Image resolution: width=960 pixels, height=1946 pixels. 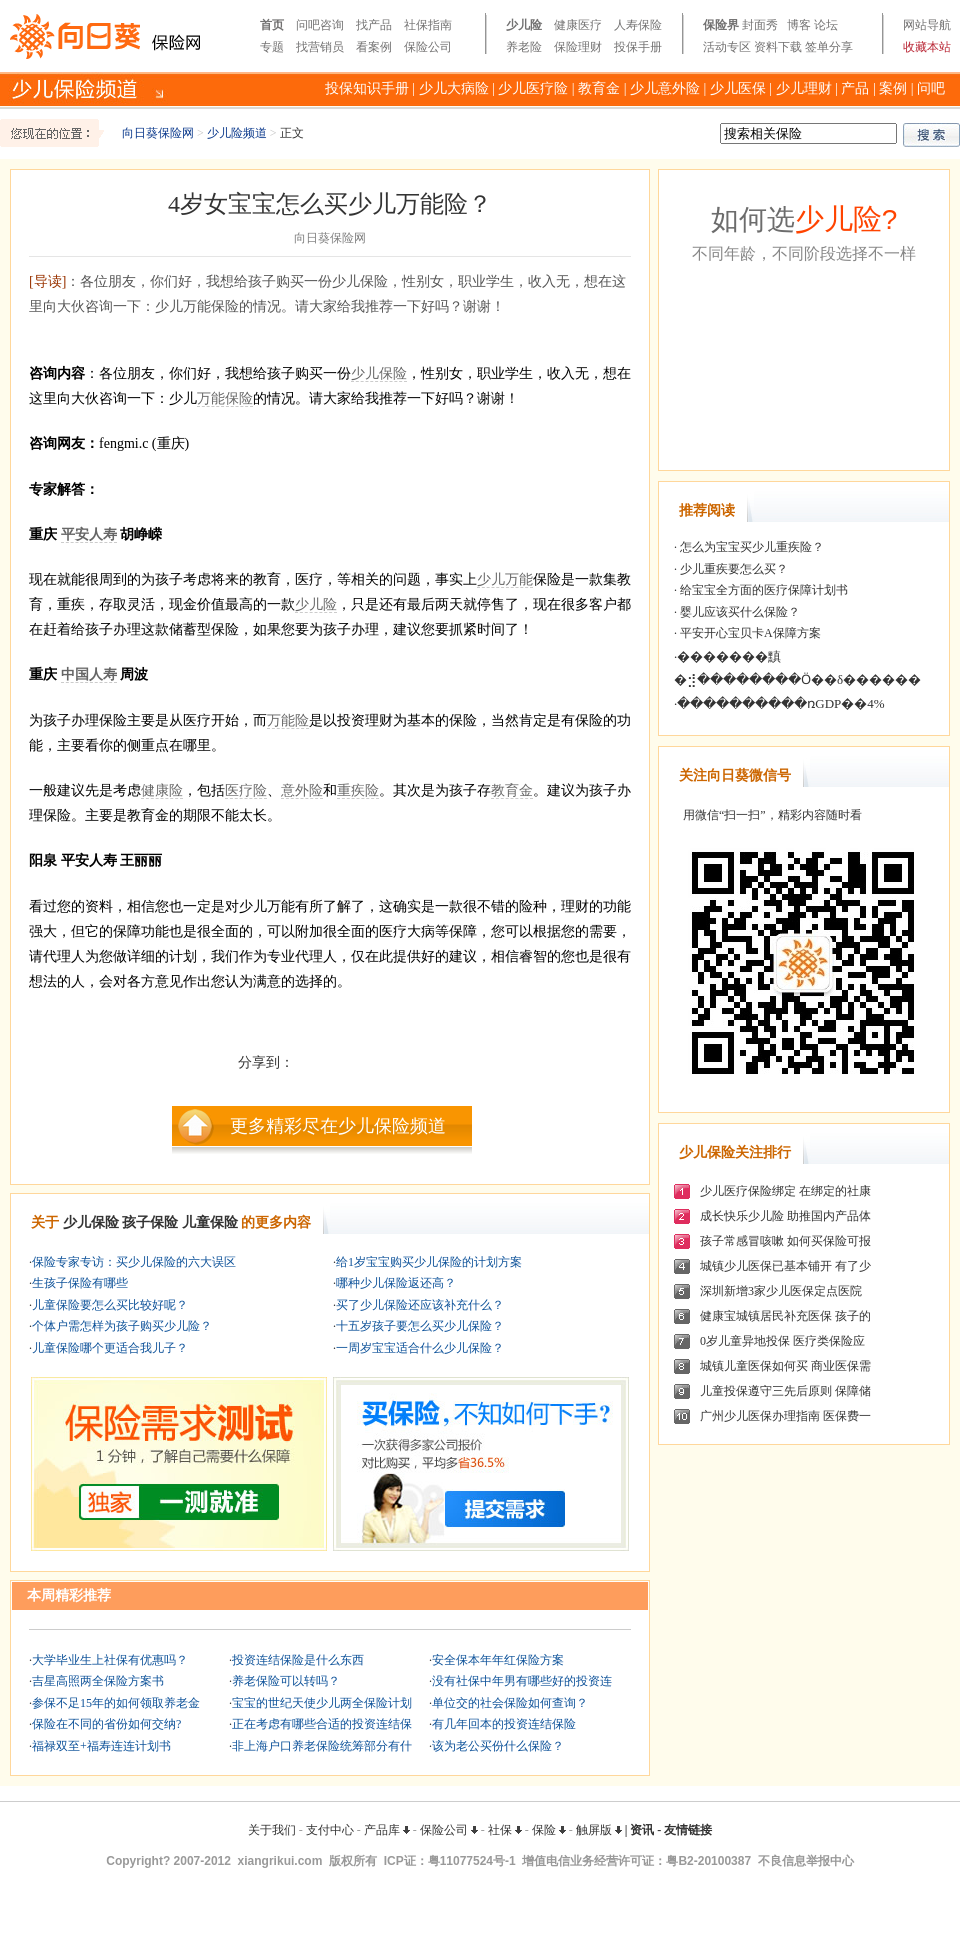 I want to click on 健康宝城镇居民补充医保 孩子的, so click(x=785, y=1316).